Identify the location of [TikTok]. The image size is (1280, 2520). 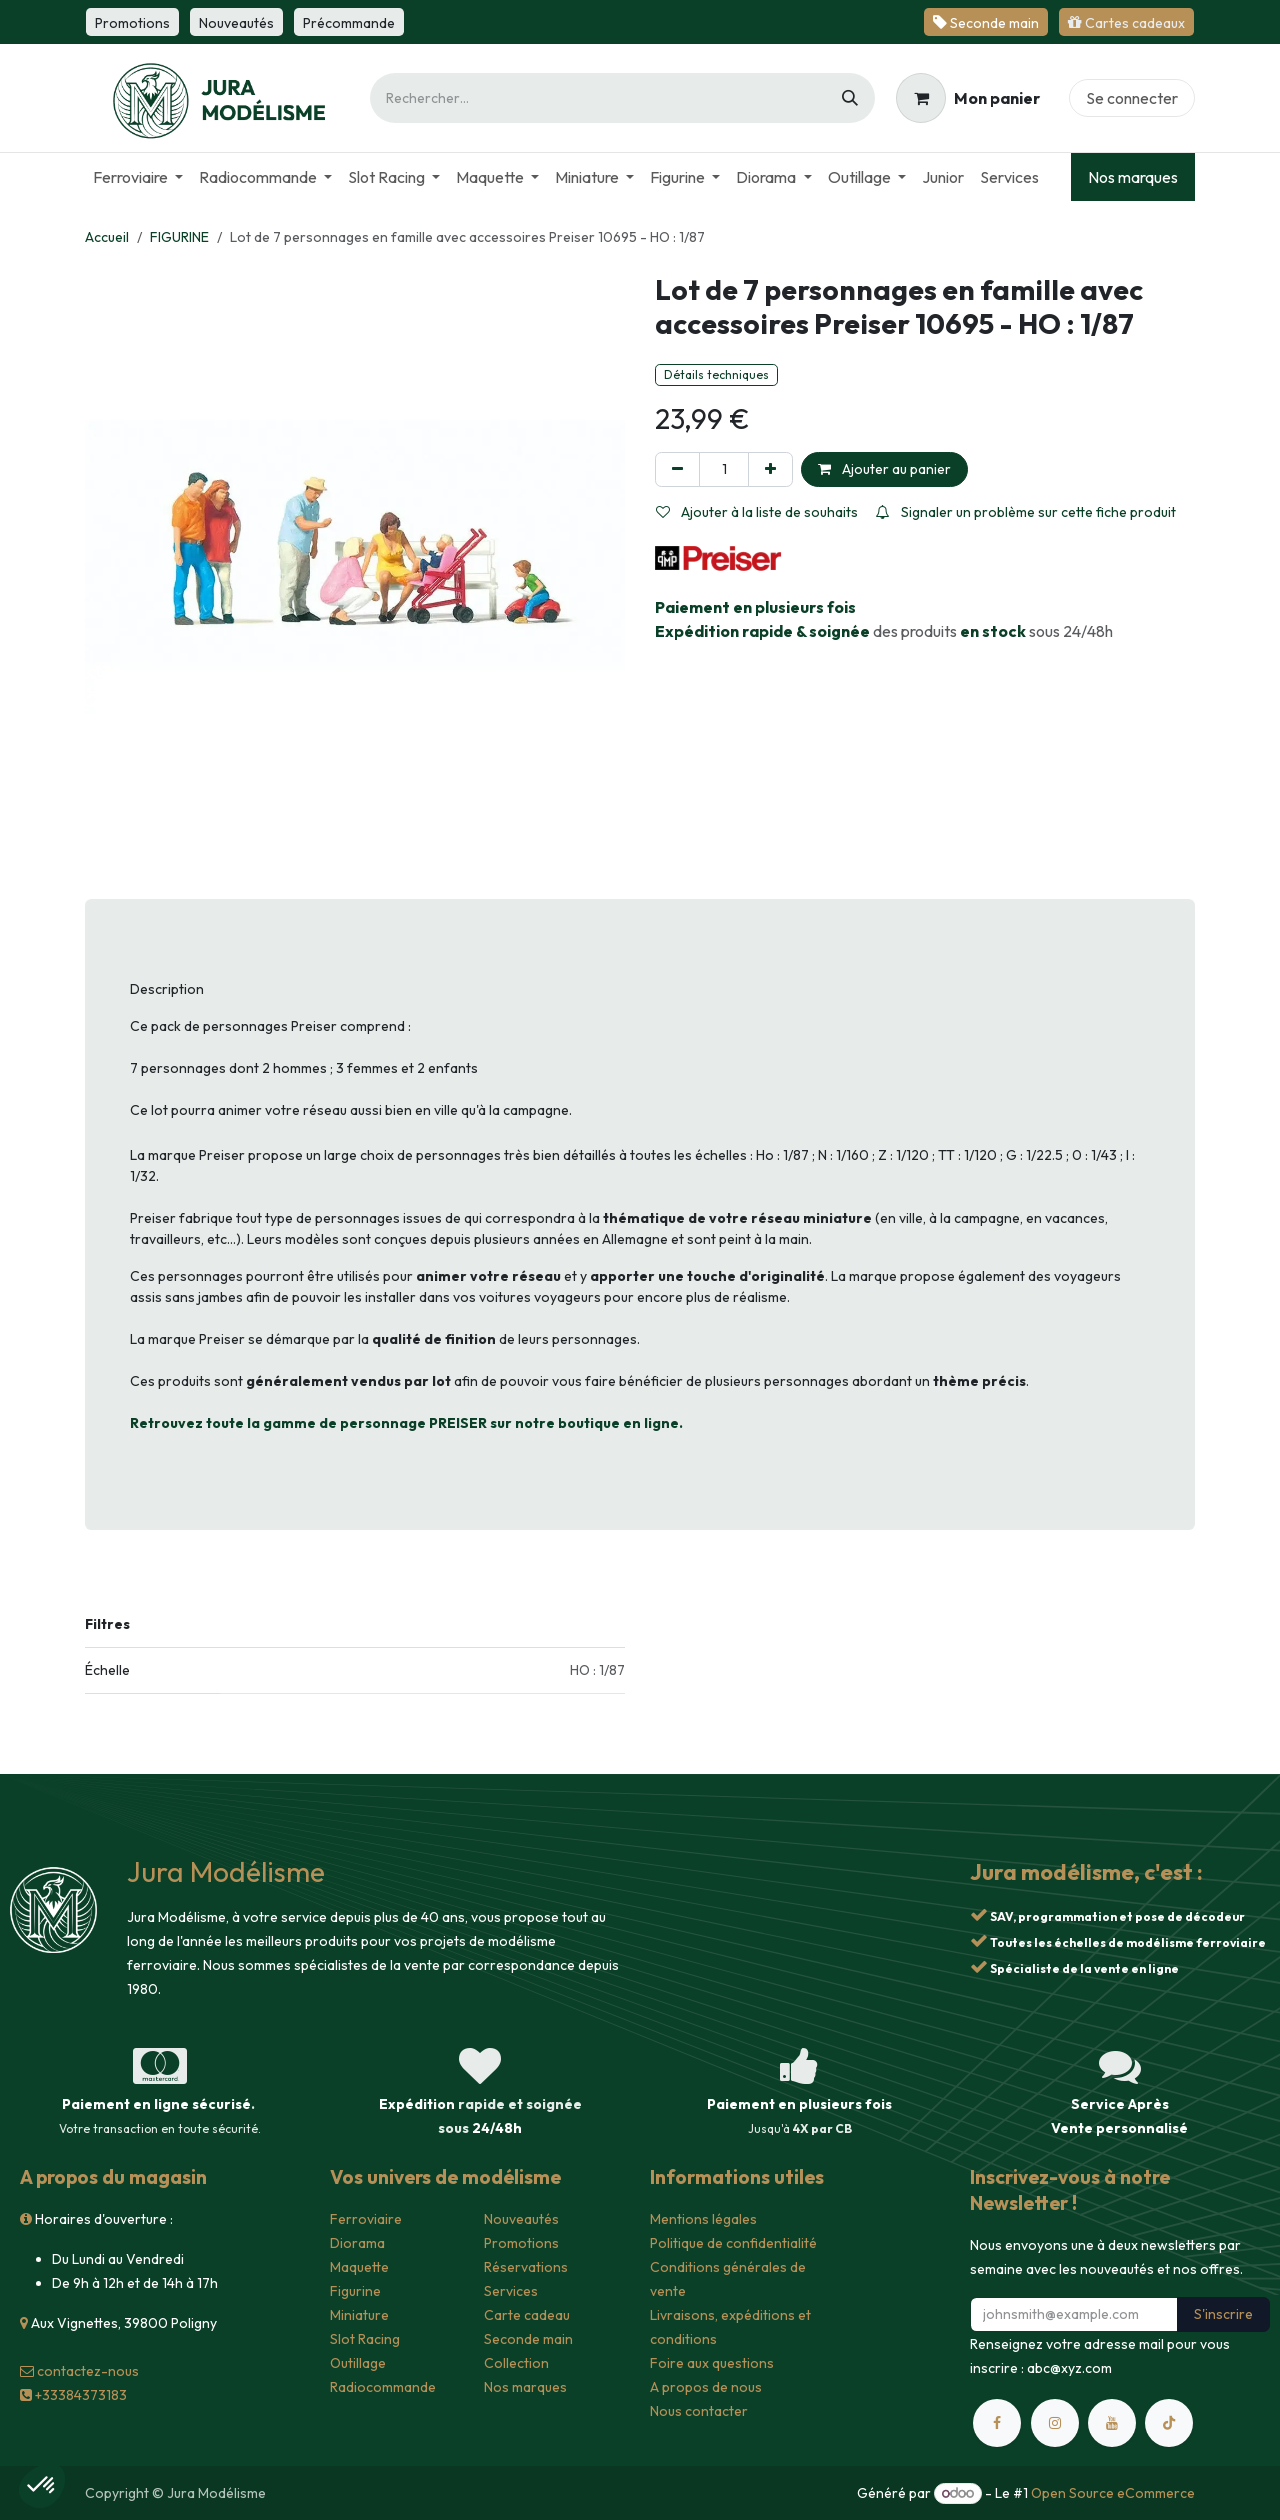
(1169, 2423).